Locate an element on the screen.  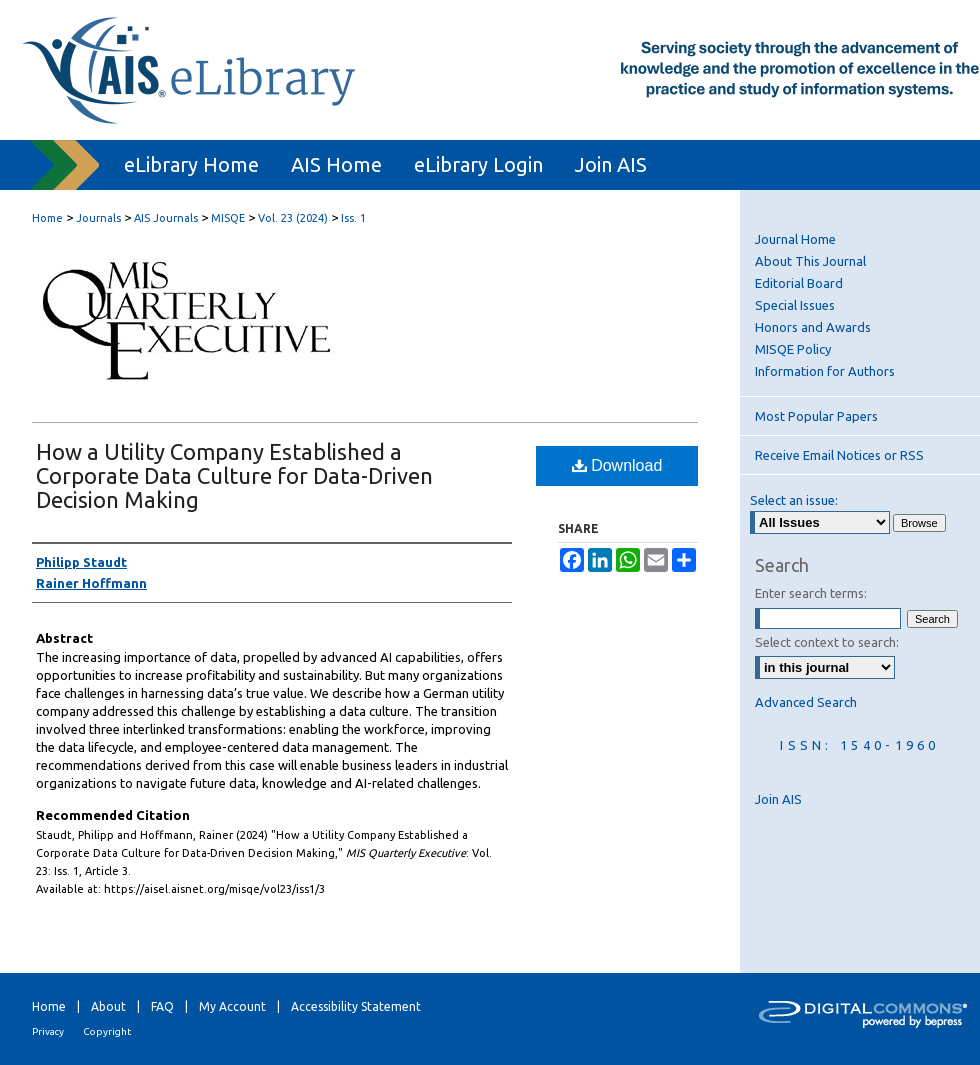
Download is located at coordinates (617, 465).